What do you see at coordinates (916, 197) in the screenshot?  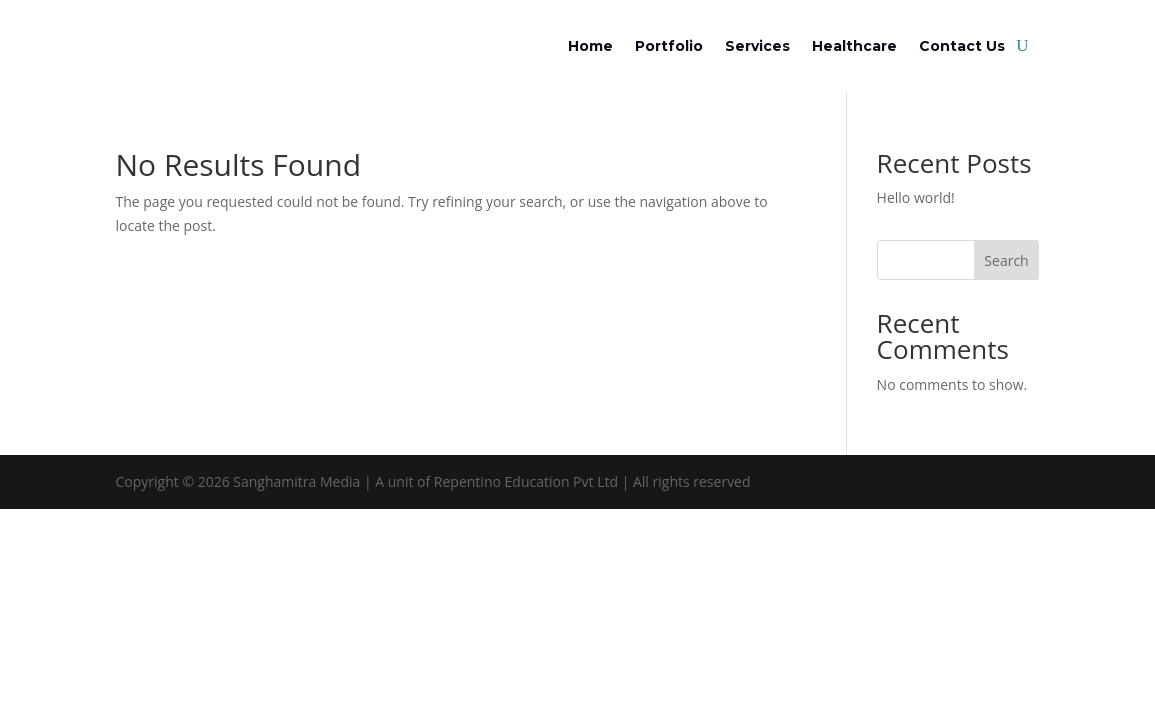 I see `Hello world!` at bounding box center [916, 197].